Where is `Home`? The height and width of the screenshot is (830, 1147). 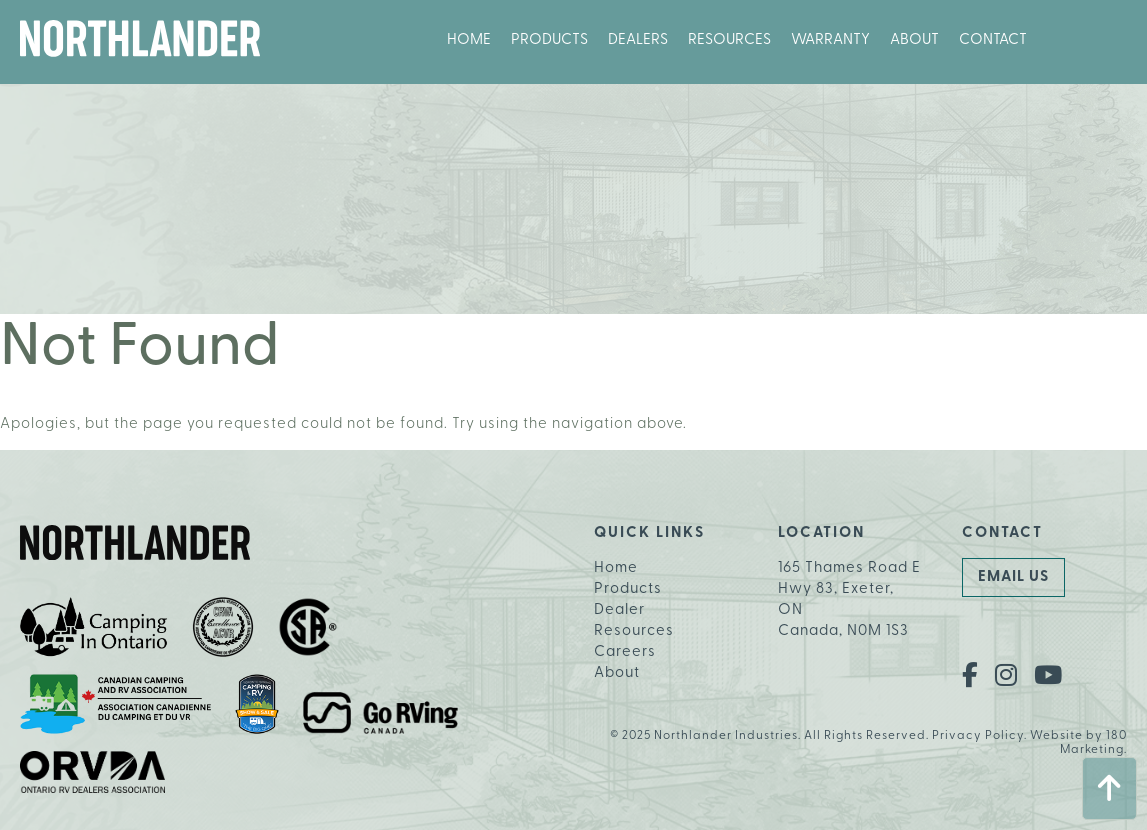 Home is located at coordinates (469, 40).